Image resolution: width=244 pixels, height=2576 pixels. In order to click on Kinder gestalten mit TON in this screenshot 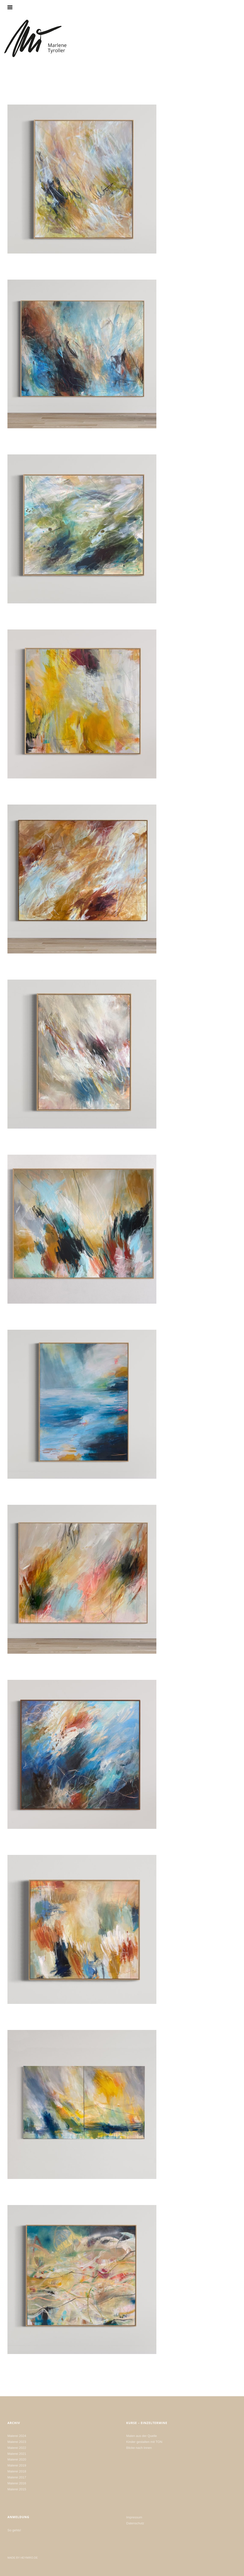, I will do `click(144, 2442)`.